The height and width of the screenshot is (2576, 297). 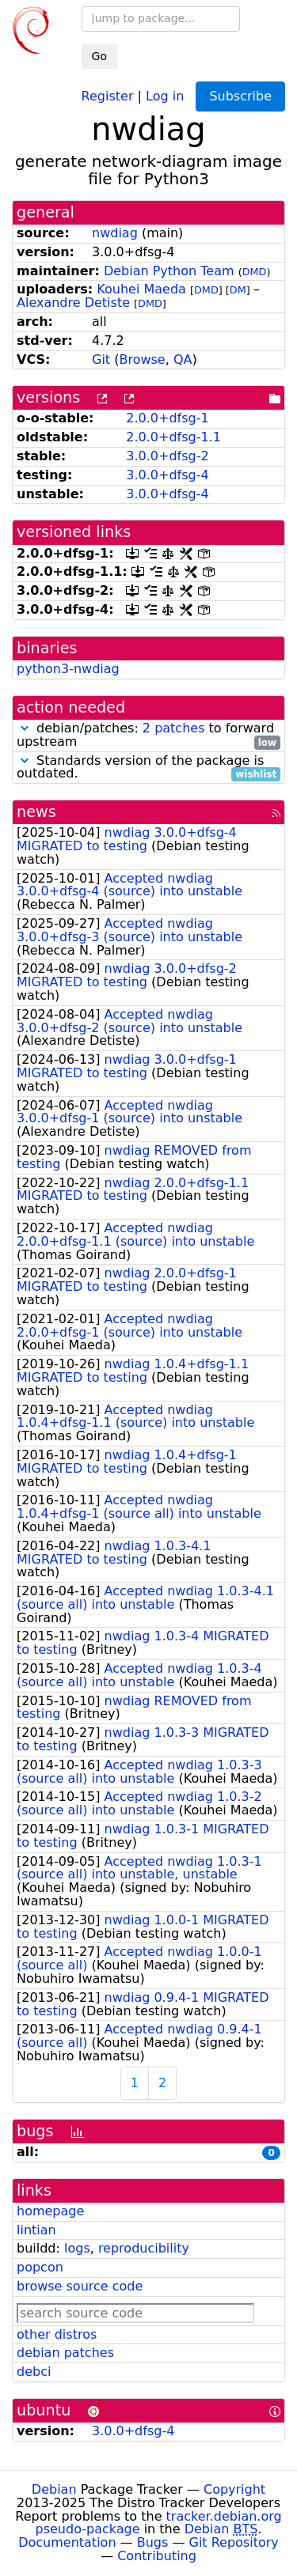 What do you see at coordinates (25, 728) in the screenshot?
I see `[button]` at bounding box center [25, 728].